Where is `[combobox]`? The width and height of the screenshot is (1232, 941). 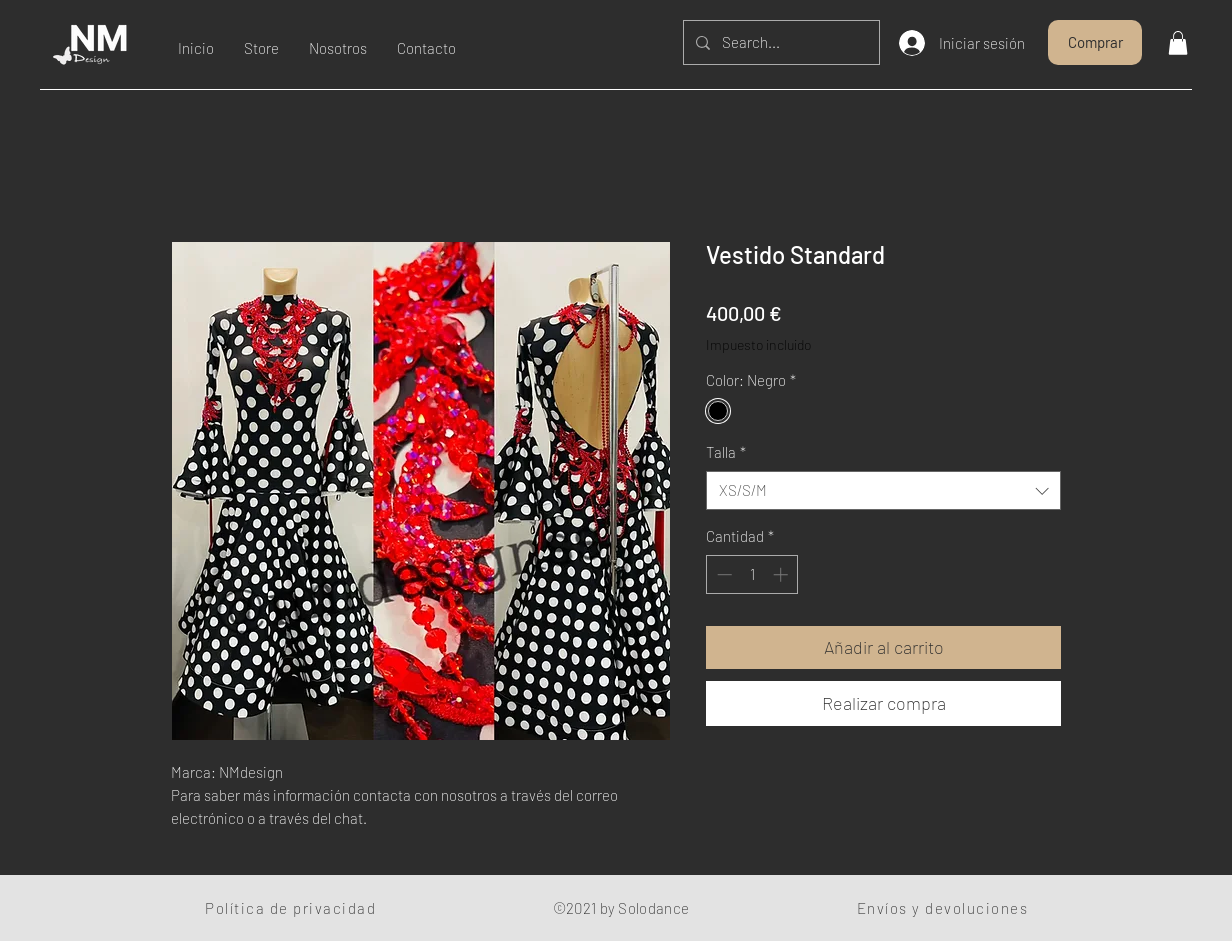 [combobox] is located at coordinates (883, 490).